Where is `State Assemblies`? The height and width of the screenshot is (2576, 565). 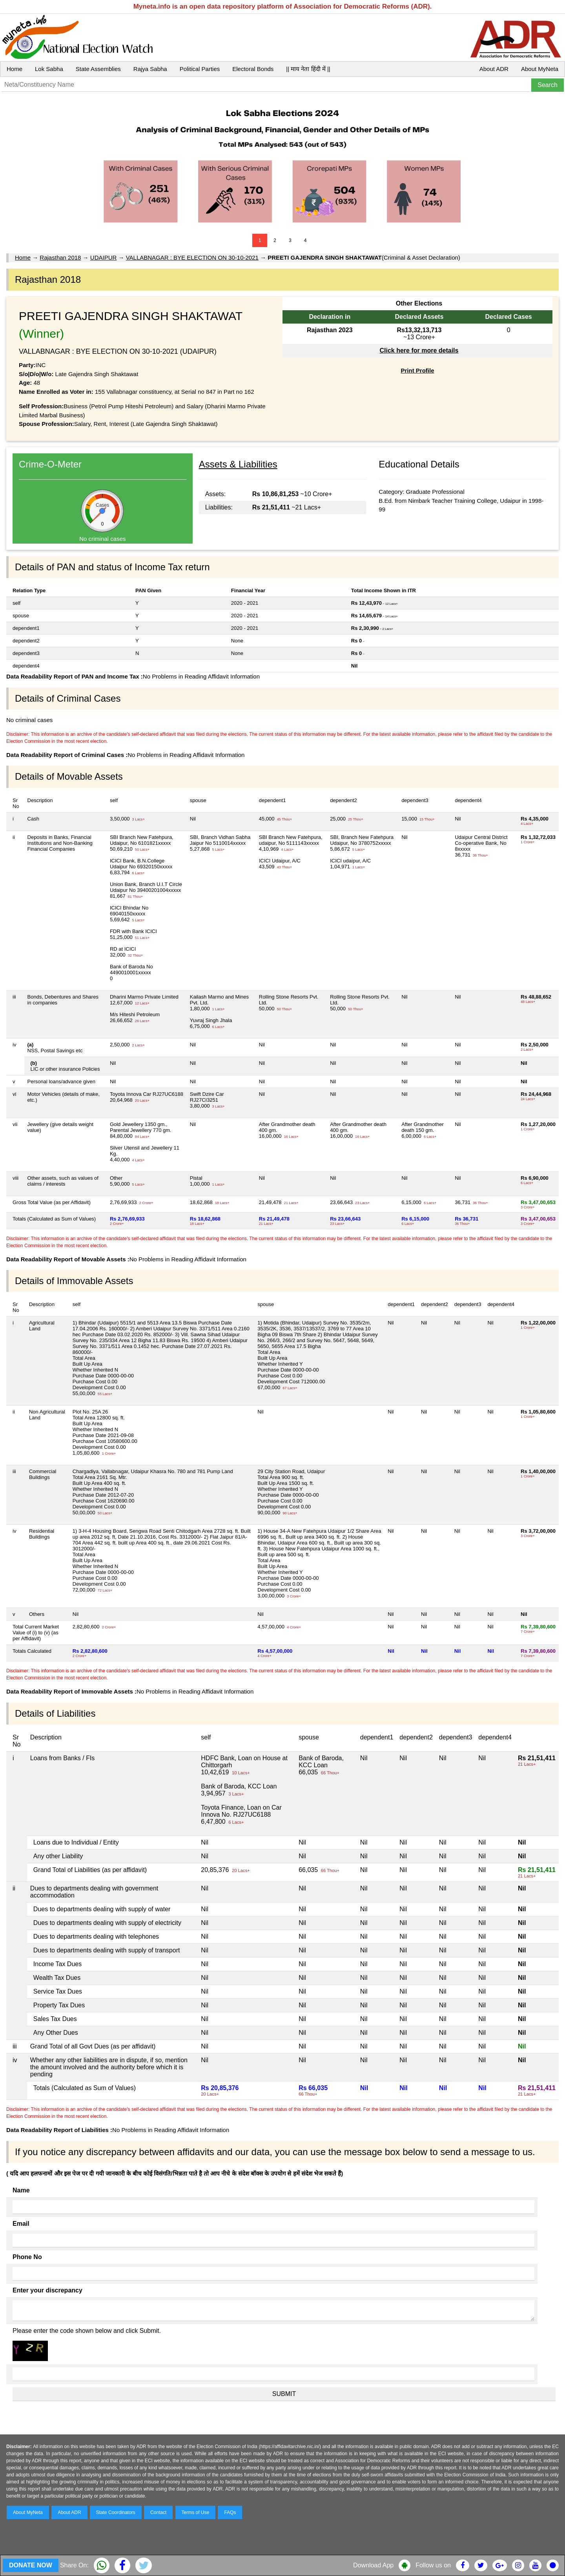
State Assemblies is located at coordinates (98, 68).